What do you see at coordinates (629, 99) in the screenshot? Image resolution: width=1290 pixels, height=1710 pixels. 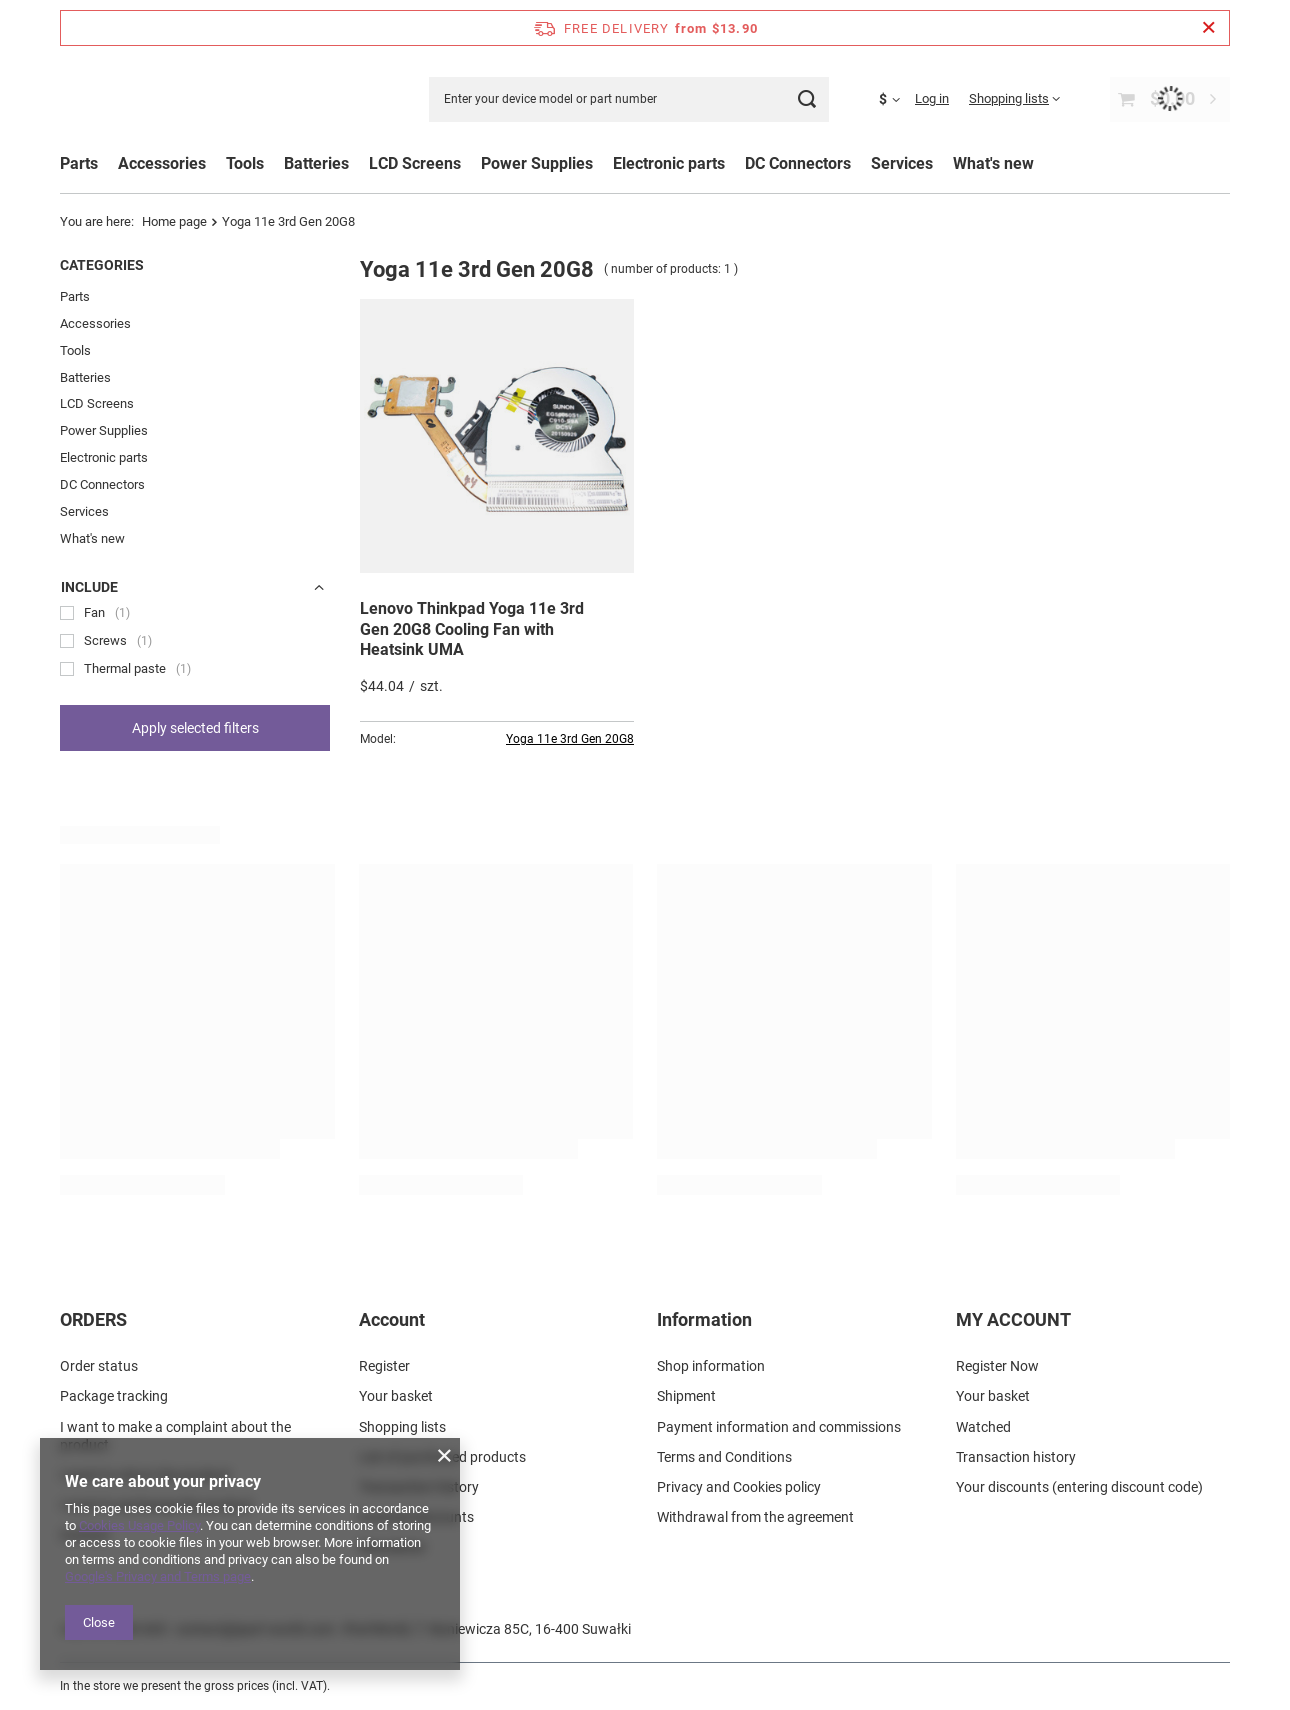 I see `[Enter your device model or part number]` at bounding box center [629, 99].